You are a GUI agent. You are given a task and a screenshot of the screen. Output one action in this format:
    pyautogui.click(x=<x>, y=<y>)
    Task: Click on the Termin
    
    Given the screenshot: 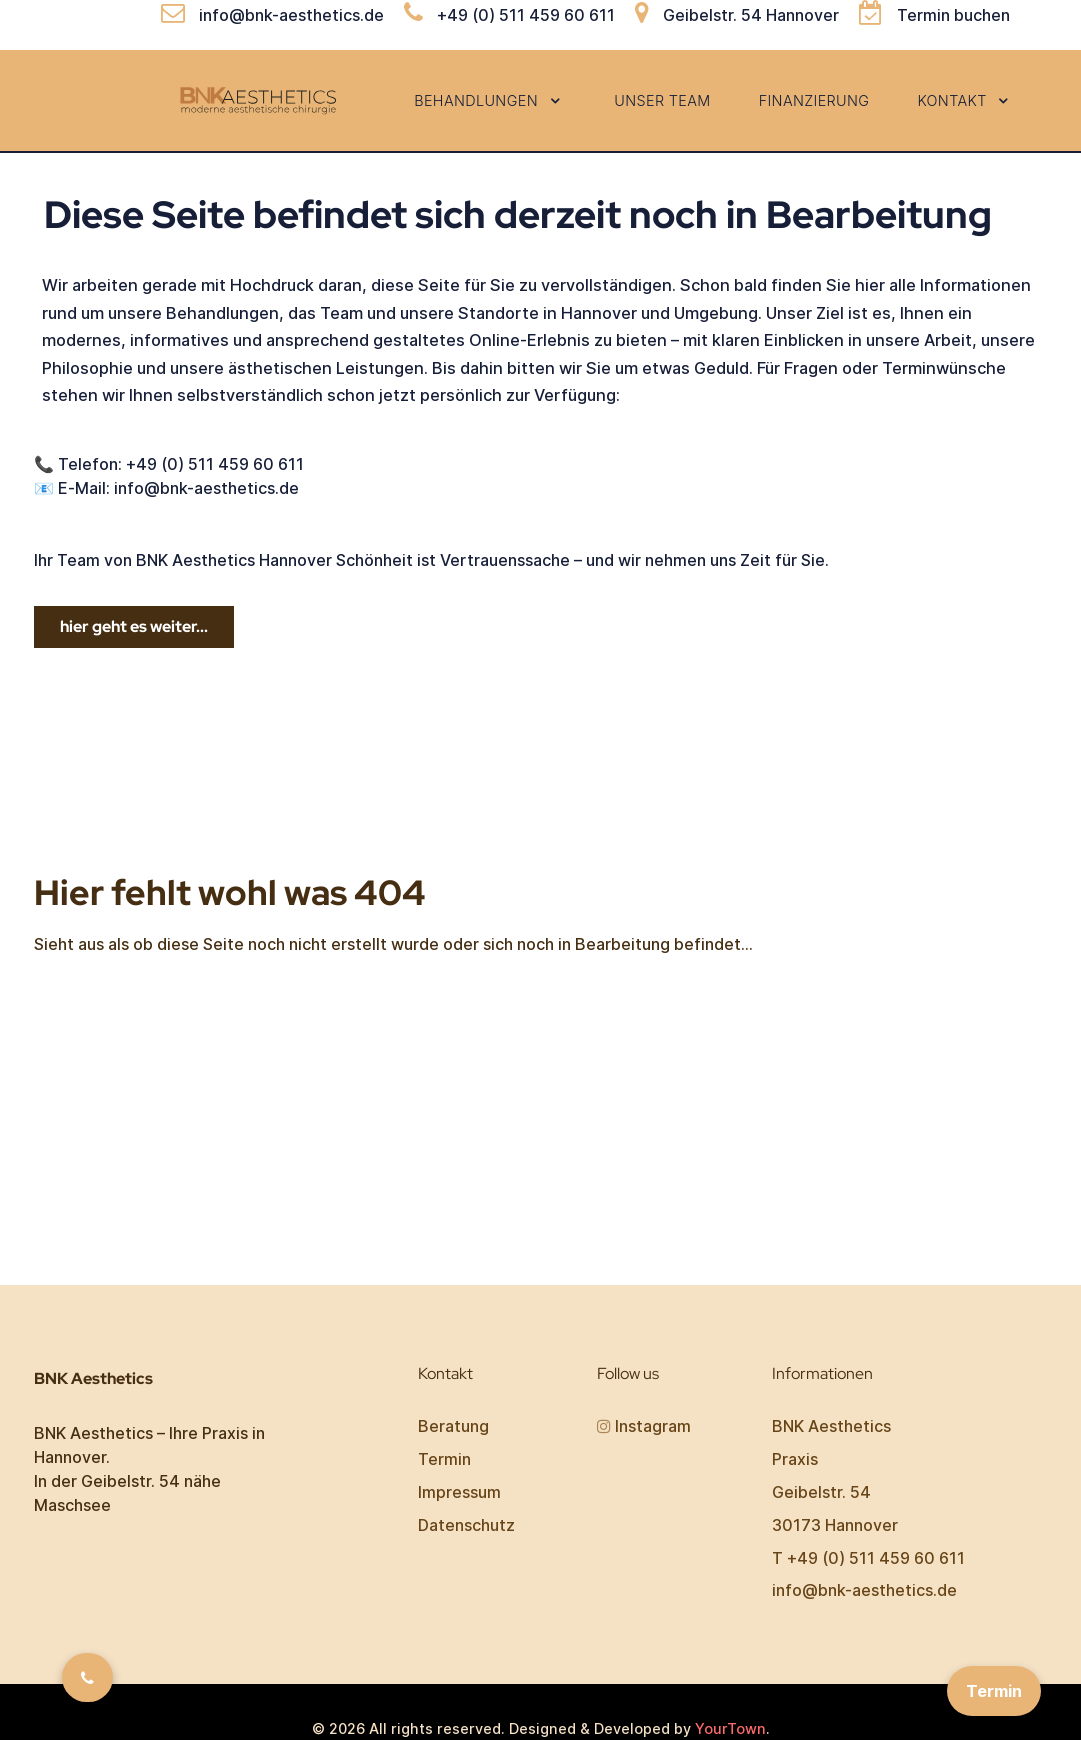 What is the action you would take?
    pyautogui.click(x=444, y=1459)
    